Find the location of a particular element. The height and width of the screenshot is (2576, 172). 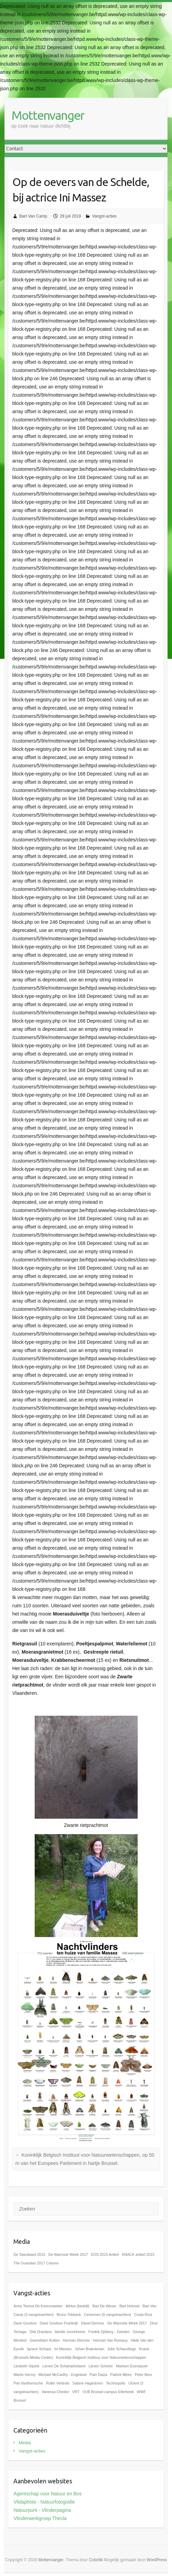

Technopolis [Technopolis (1 item)] is located at coordinates (115, 2383).